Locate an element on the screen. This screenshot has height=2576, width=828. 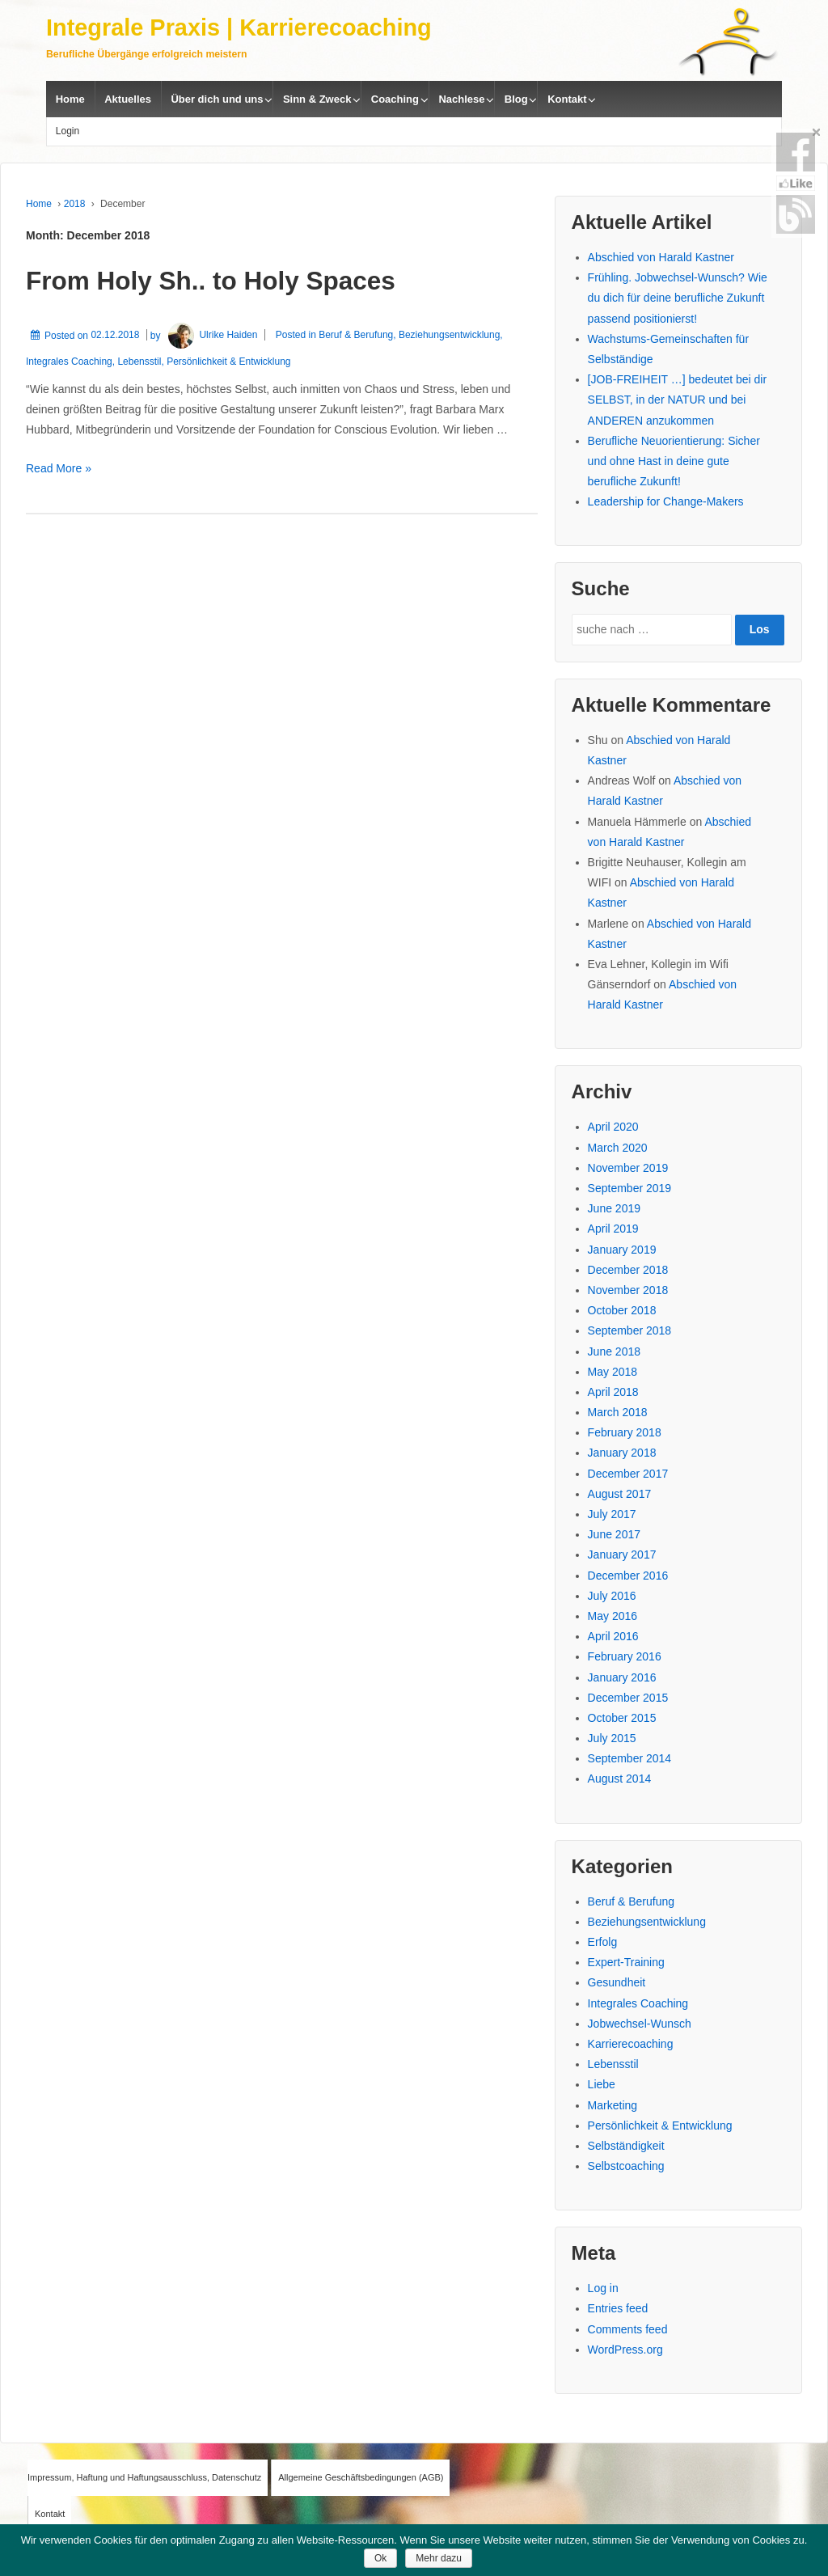
Kontakt is located at coordinates (566, 99).